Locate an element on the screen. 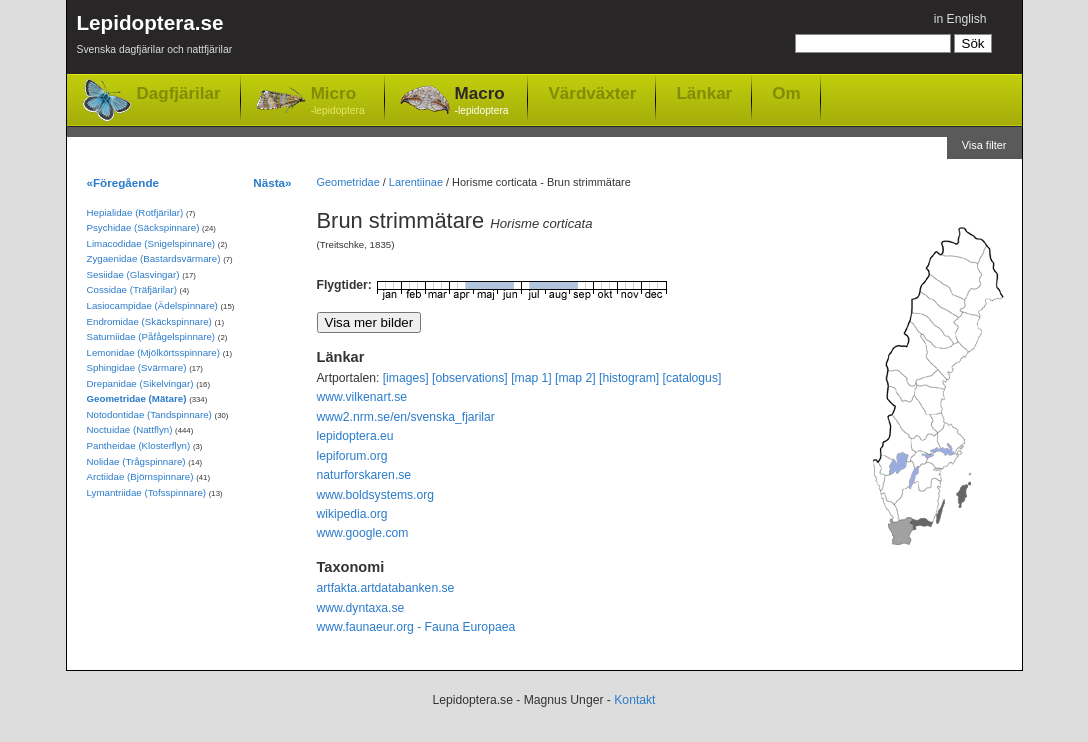  Macro is located at coordinates (482, 101).